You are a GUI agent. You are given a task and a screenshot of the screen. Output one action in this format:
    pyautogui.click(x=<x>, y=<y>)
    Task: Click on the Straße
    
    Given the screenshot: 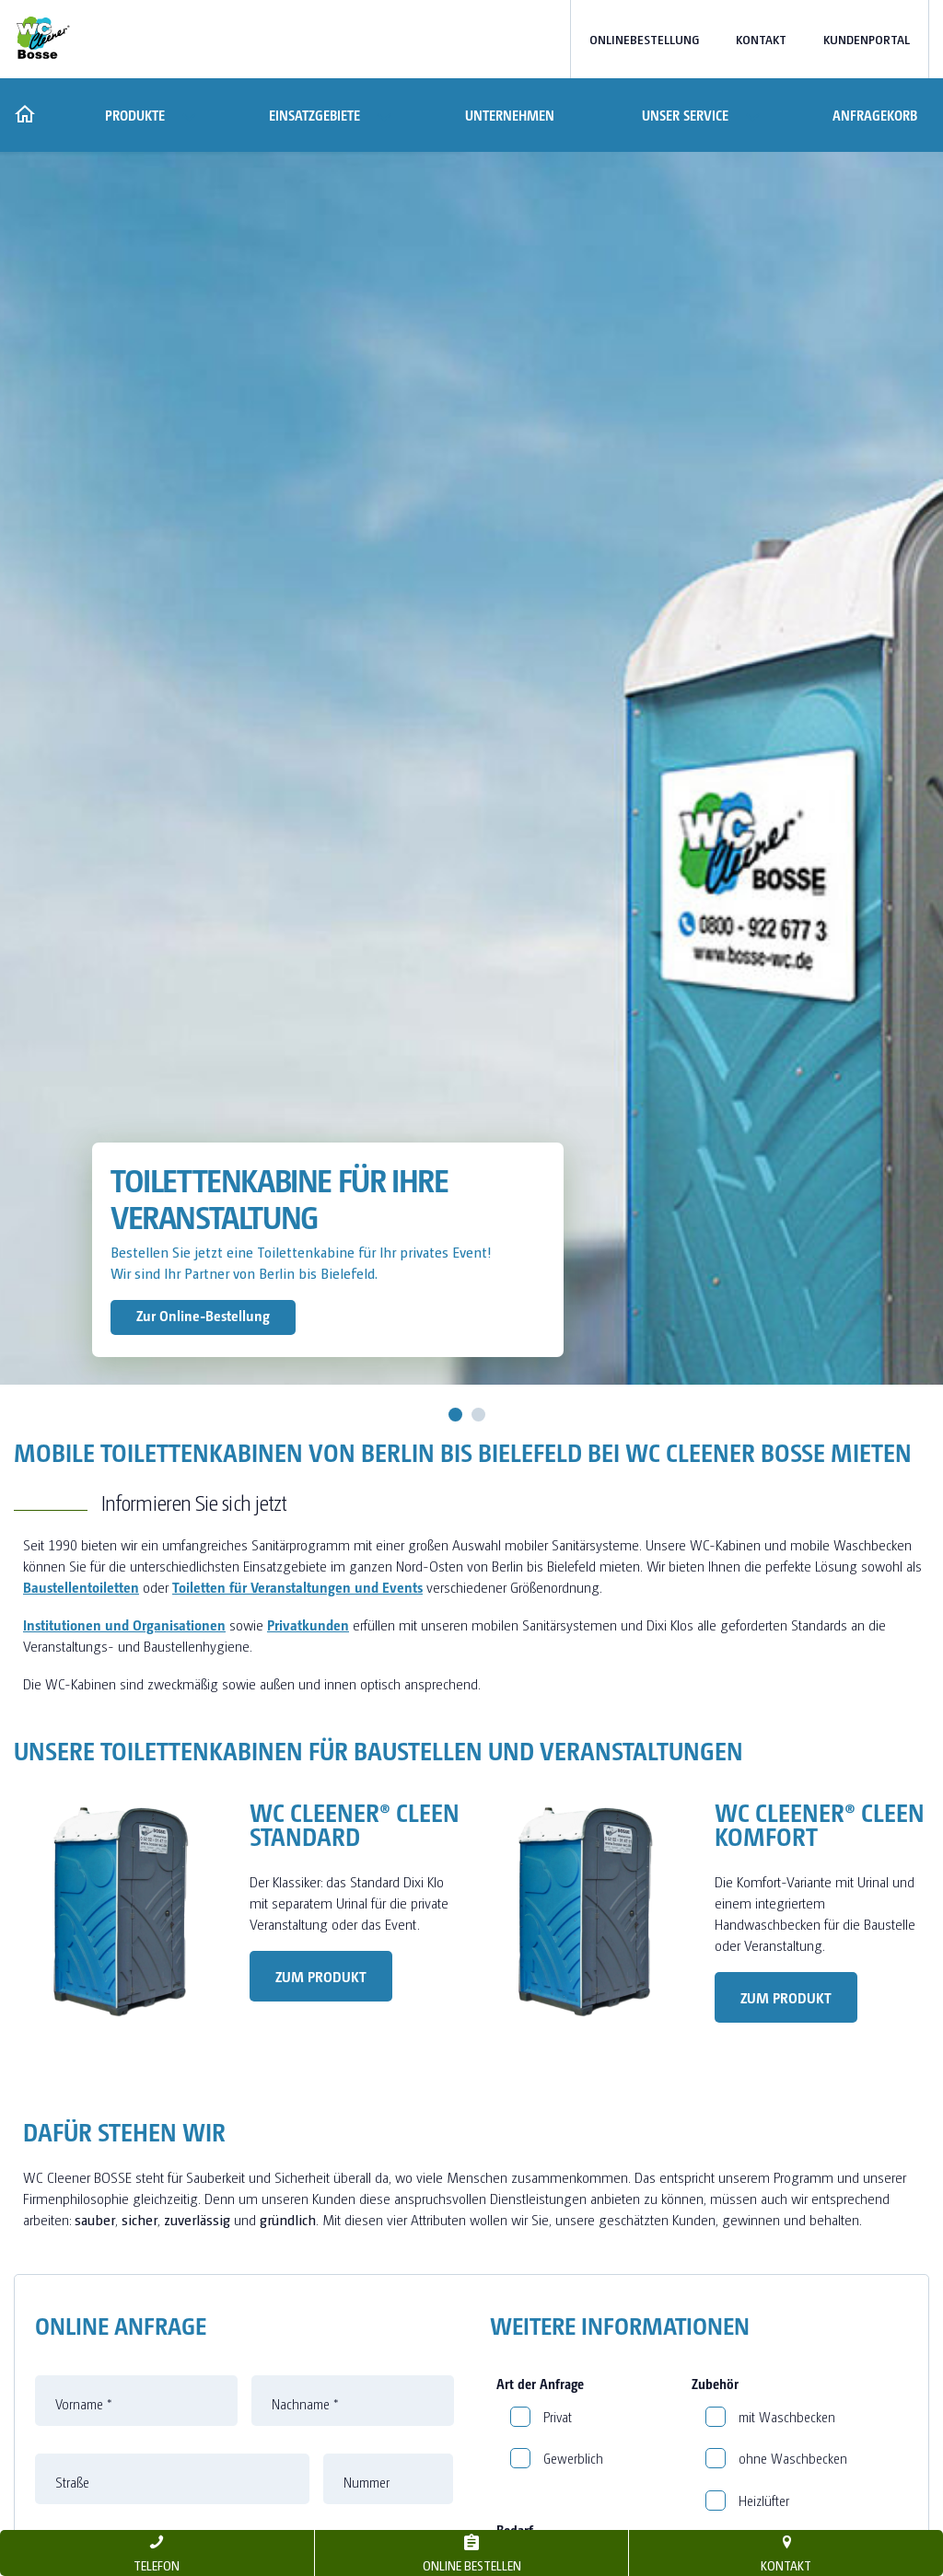 What is the action you would take?
    pyautogui.click(x=72, y=2482)
    